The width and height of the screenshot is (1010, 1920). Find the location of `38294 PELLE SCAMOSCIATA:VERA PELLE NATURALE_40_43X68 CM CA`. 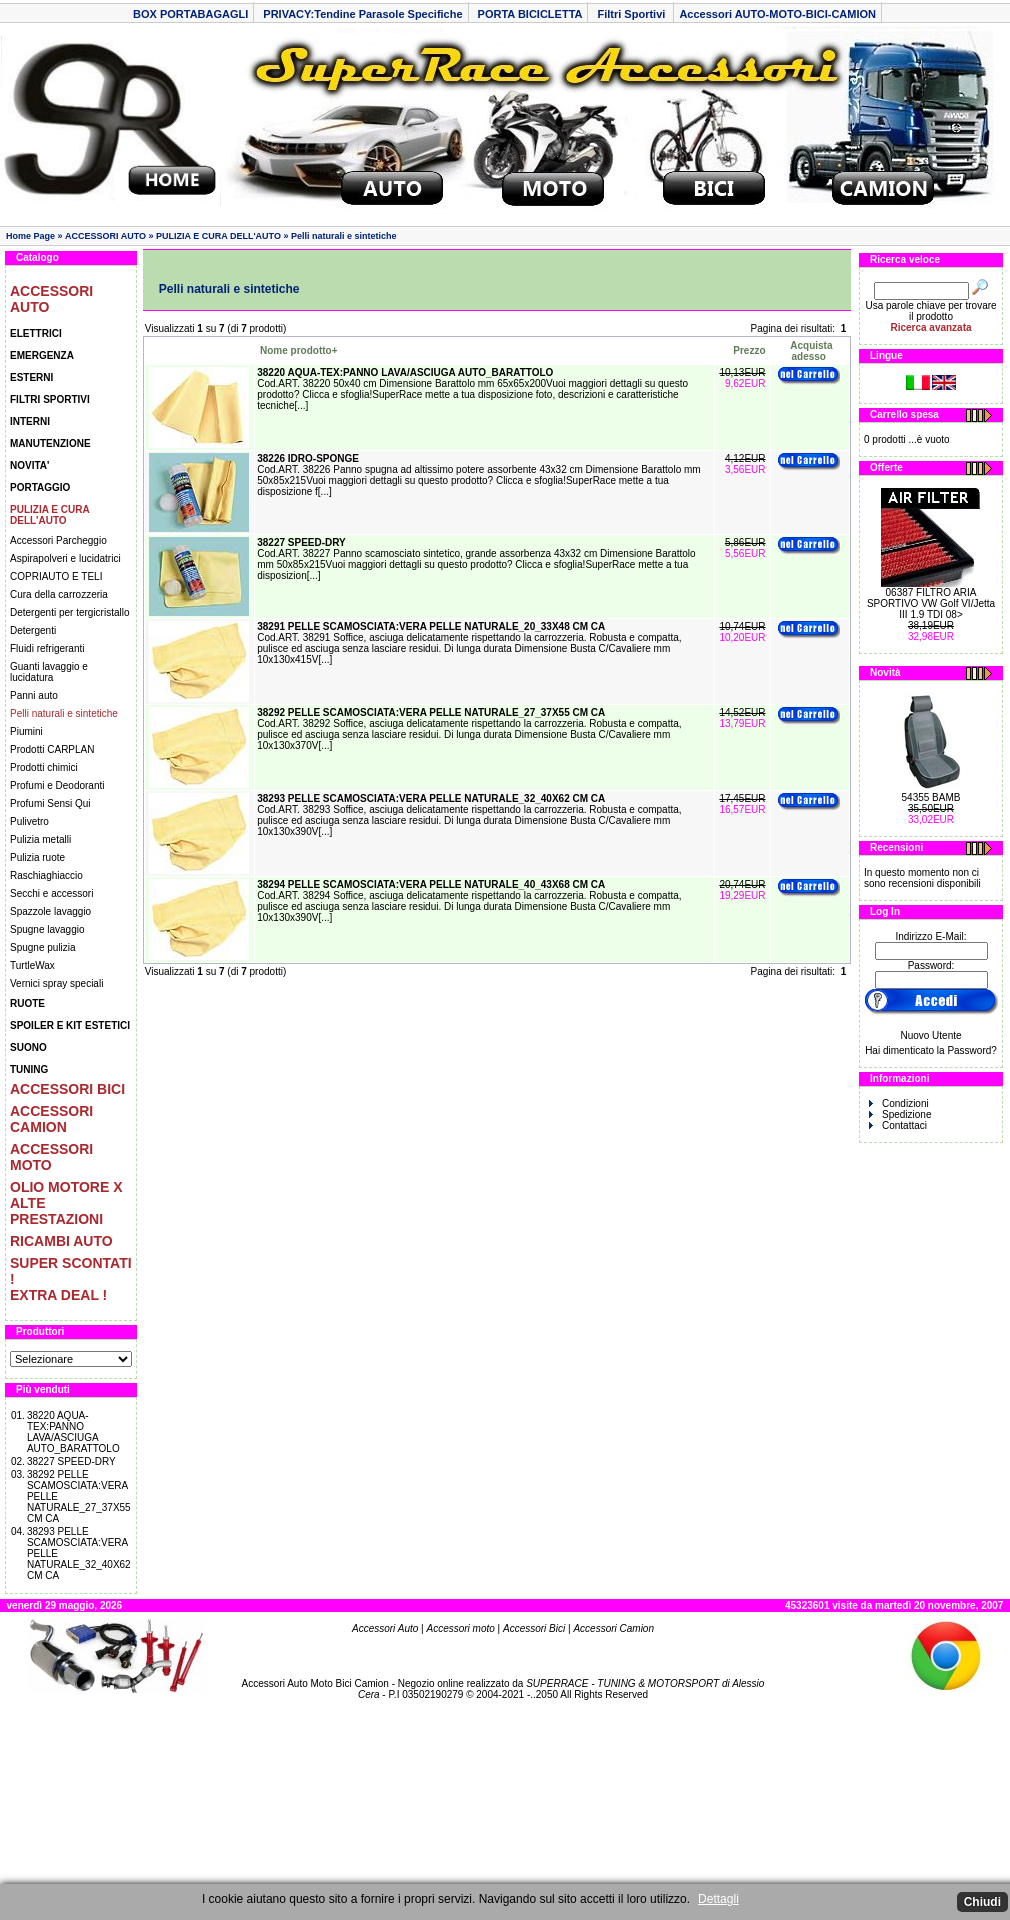

38294 PELLE SCAMOSCIATA:VERA PELLE NATURALE_40_43X68 CM CA is located at coordinates (431, 884).